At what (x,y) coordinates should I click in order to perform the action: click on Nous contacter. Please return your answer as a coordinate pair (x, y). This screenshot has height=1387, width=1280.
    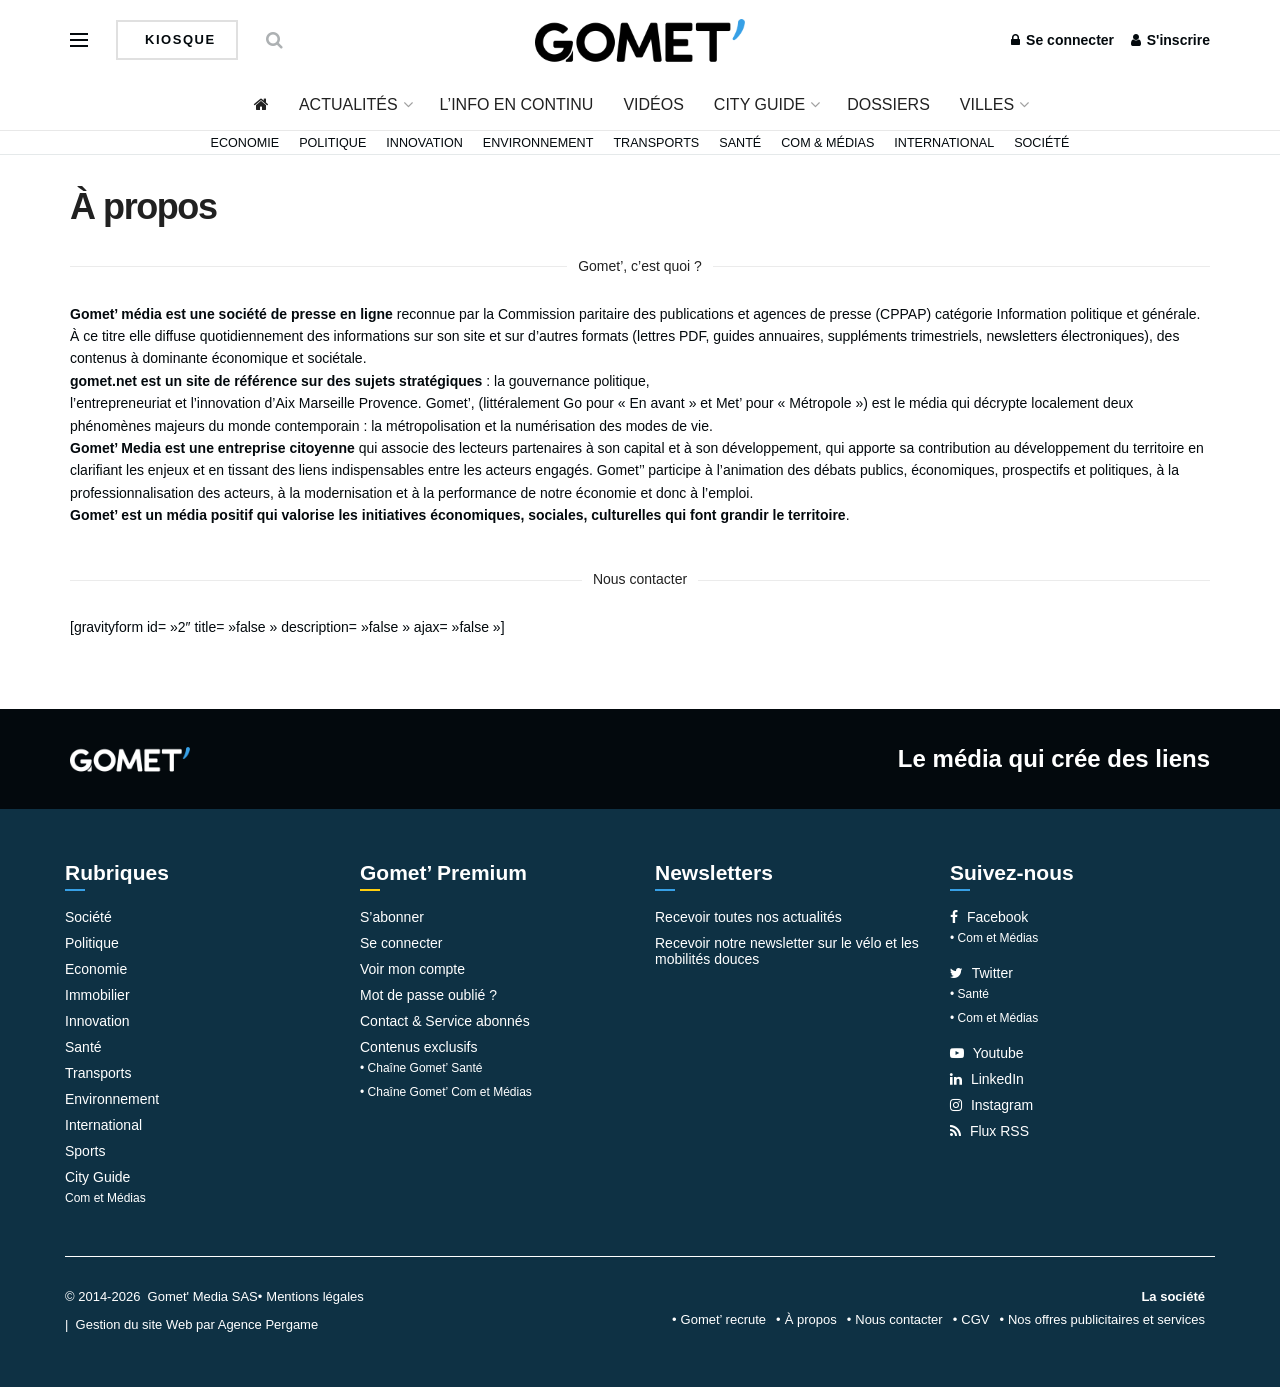
    Looking at the image, I should click on (898, 1319).